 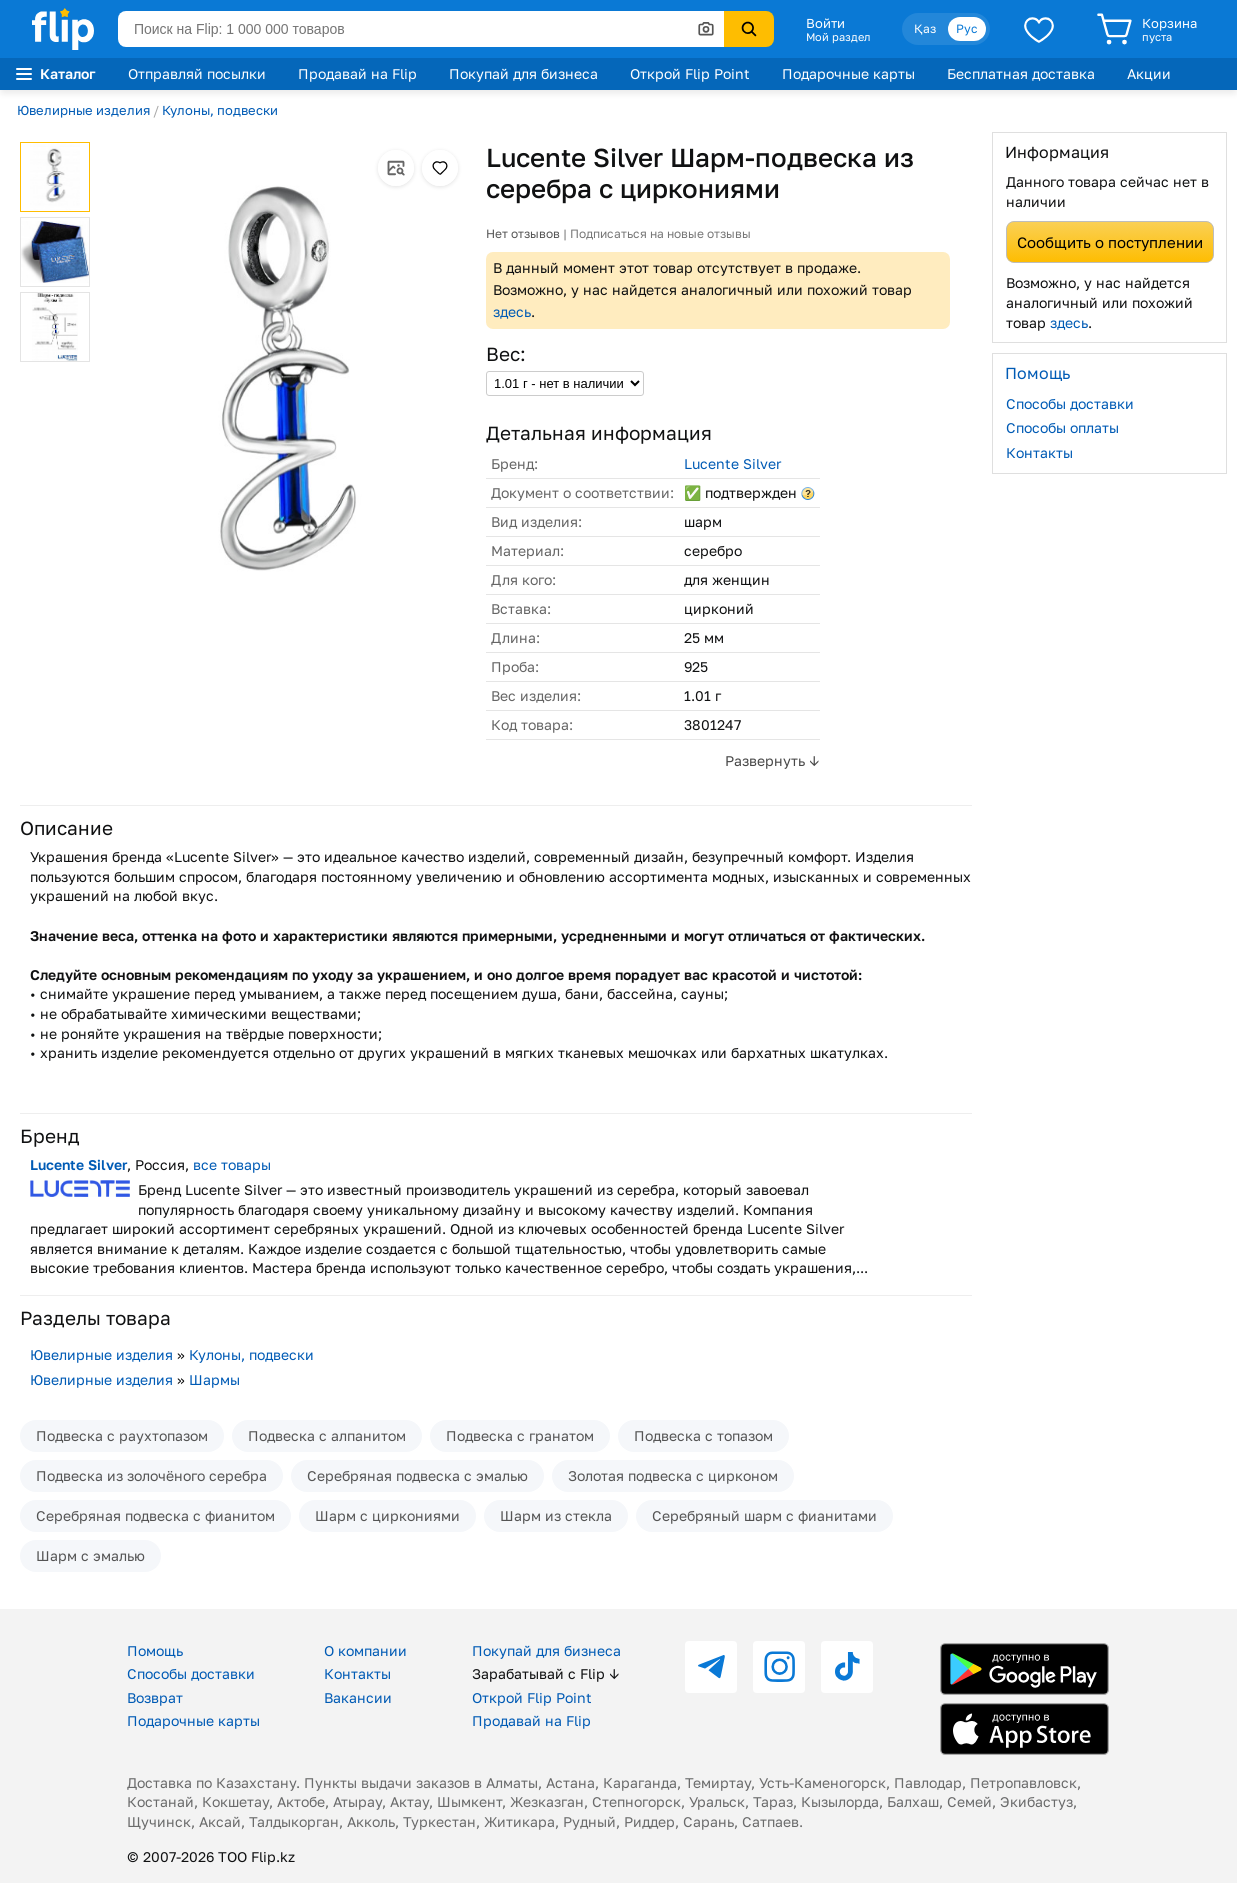 What do you see at coordinates (155, 1515) in the screenshot?
I see `Серебряная подвеска с фианитом` at bounding box center [155, 1515].